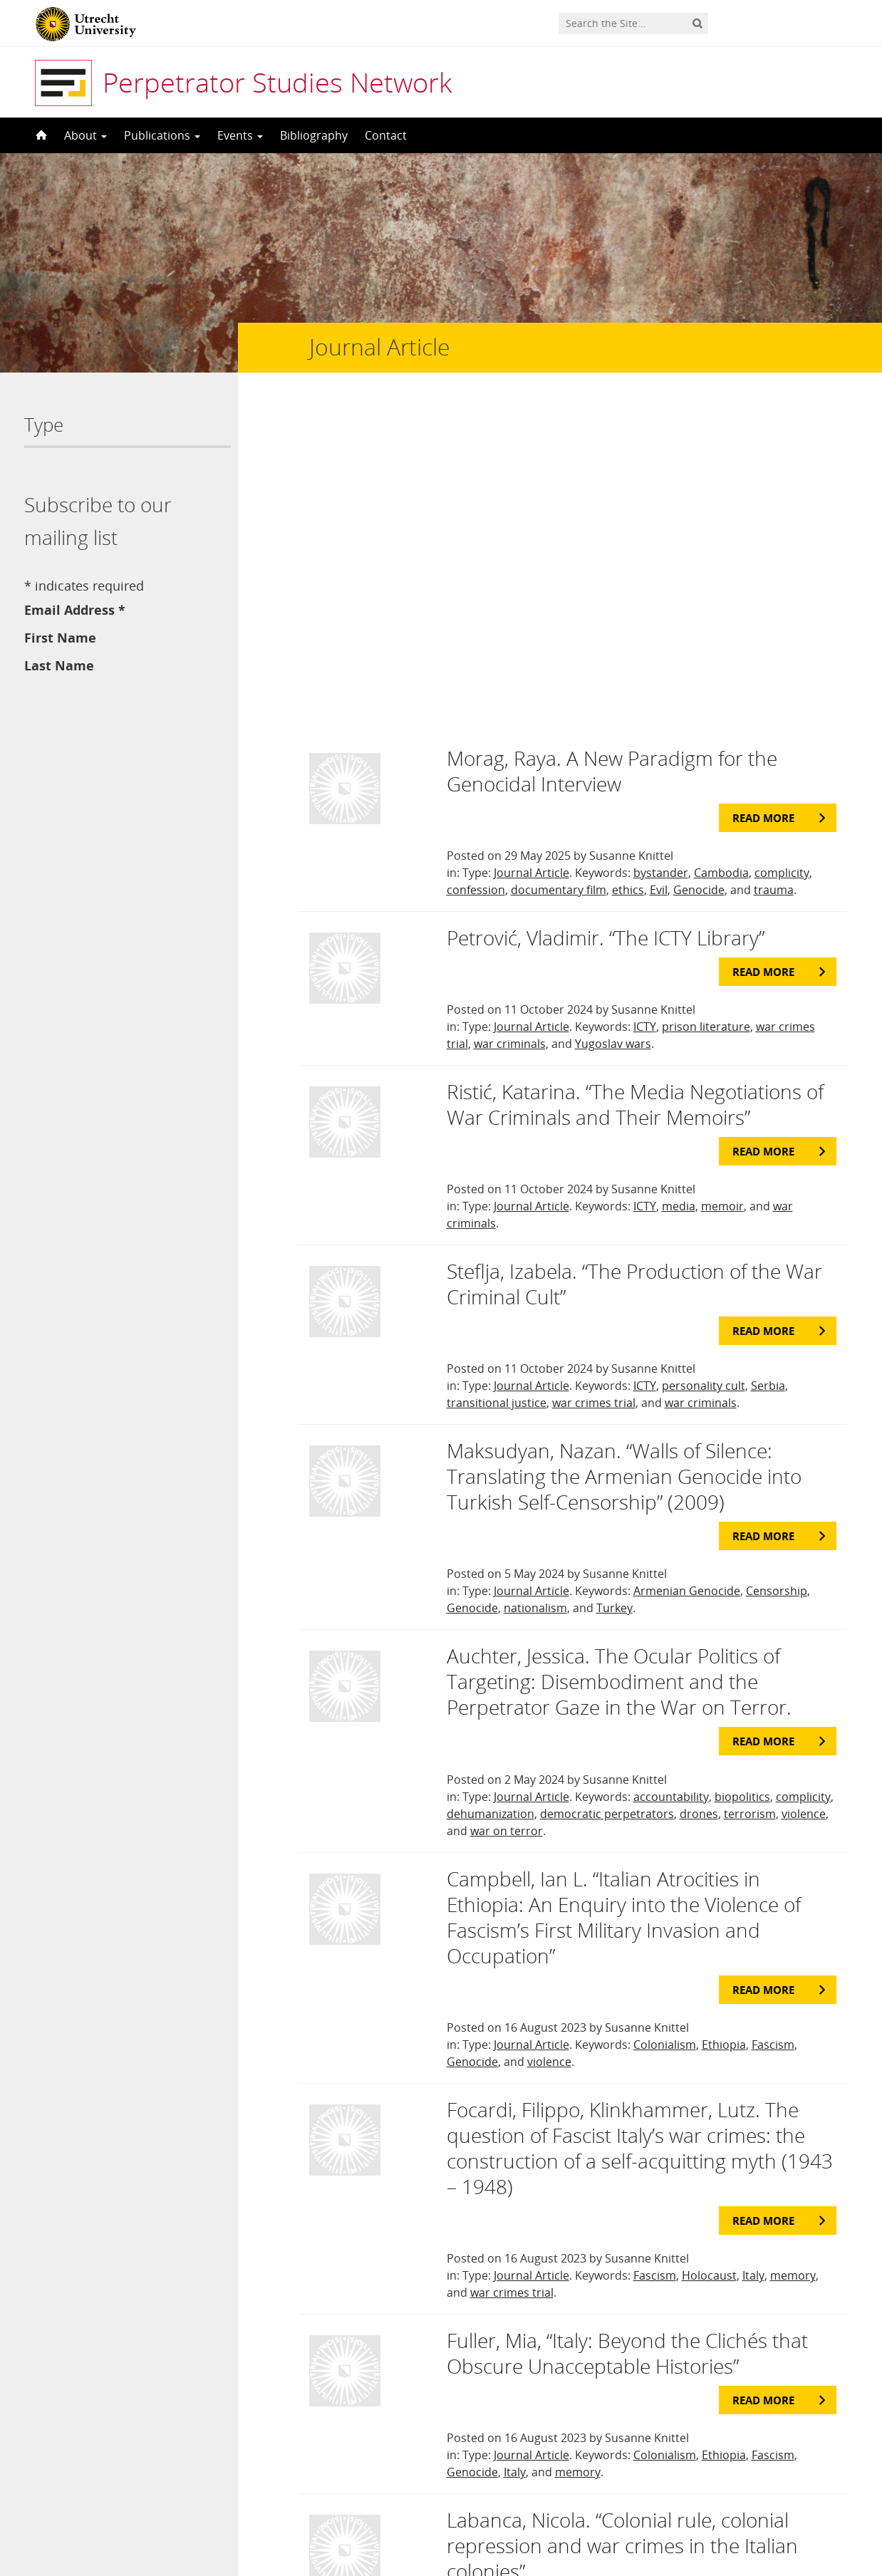  Describe the element at coordinates (490, 1484) in the screenshot. I see `dehumanization` at that location.